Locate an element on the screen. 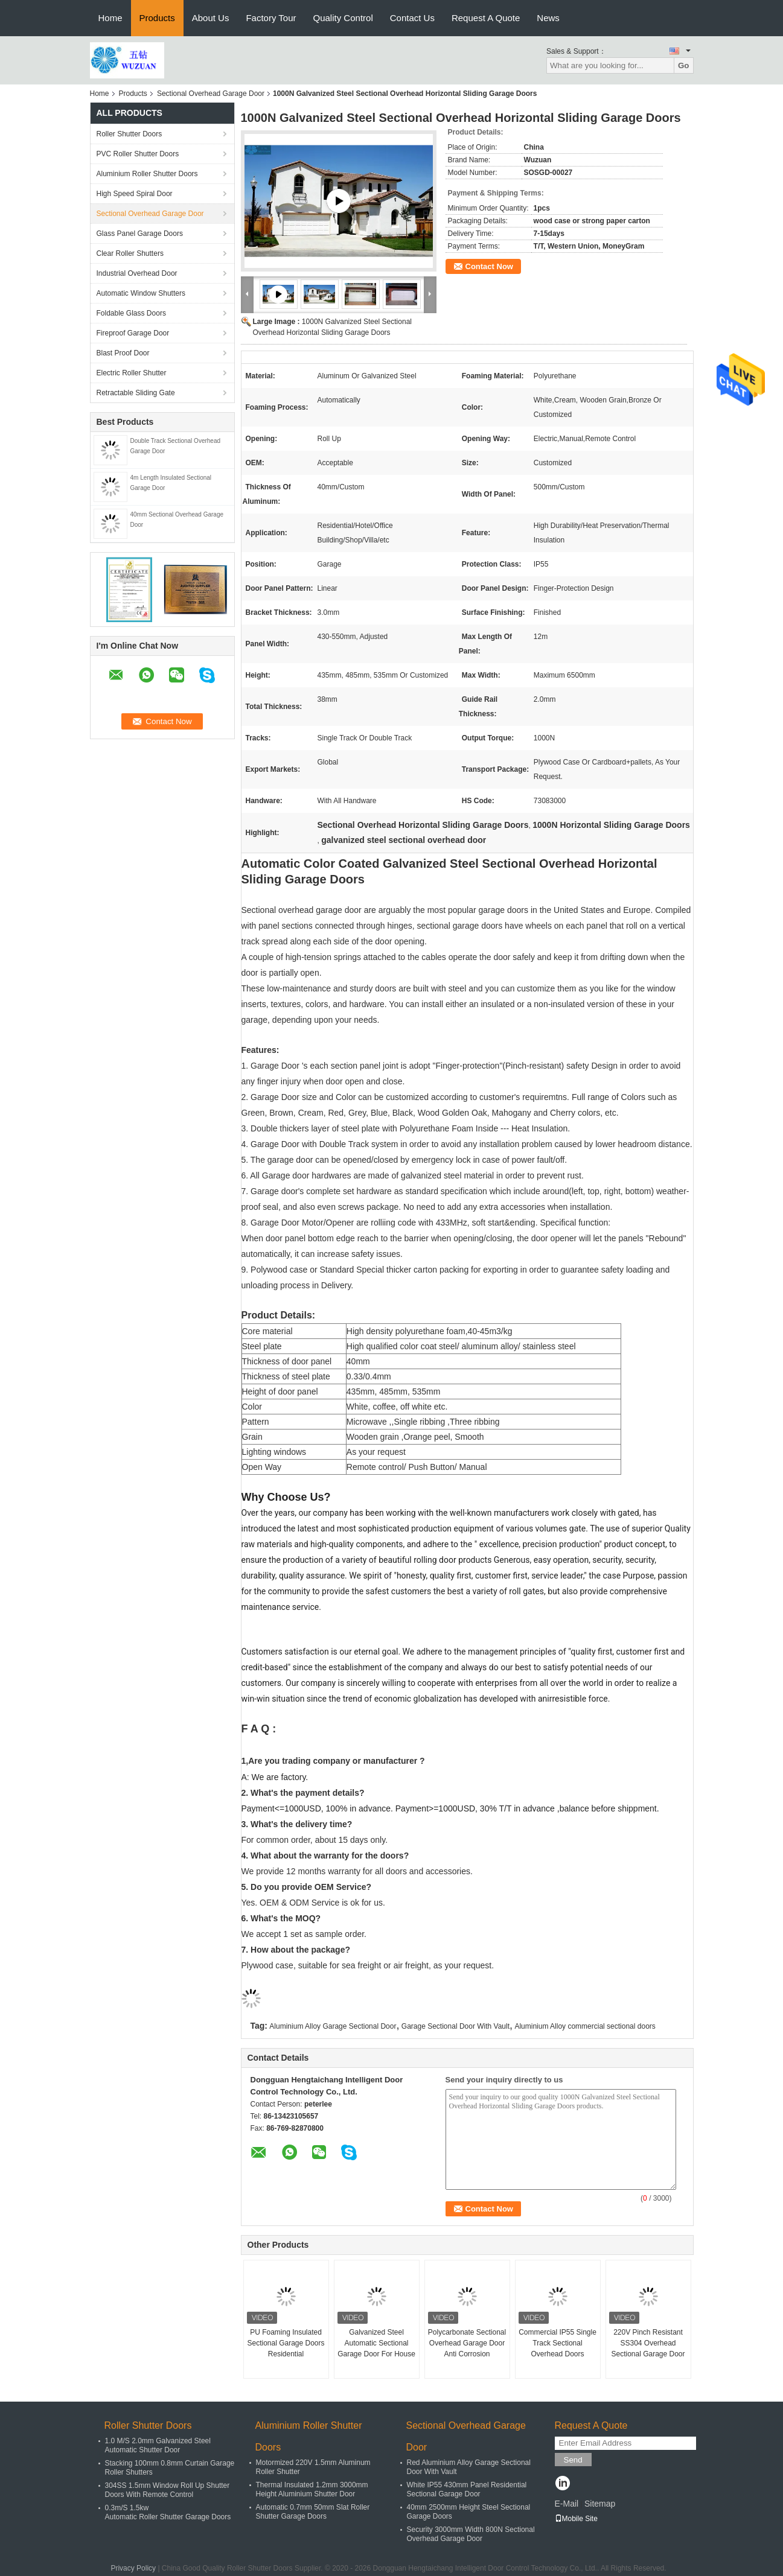  White IP55 430mm Panel Residential Sectional Garage Door is located at coordinates (467, 2489).